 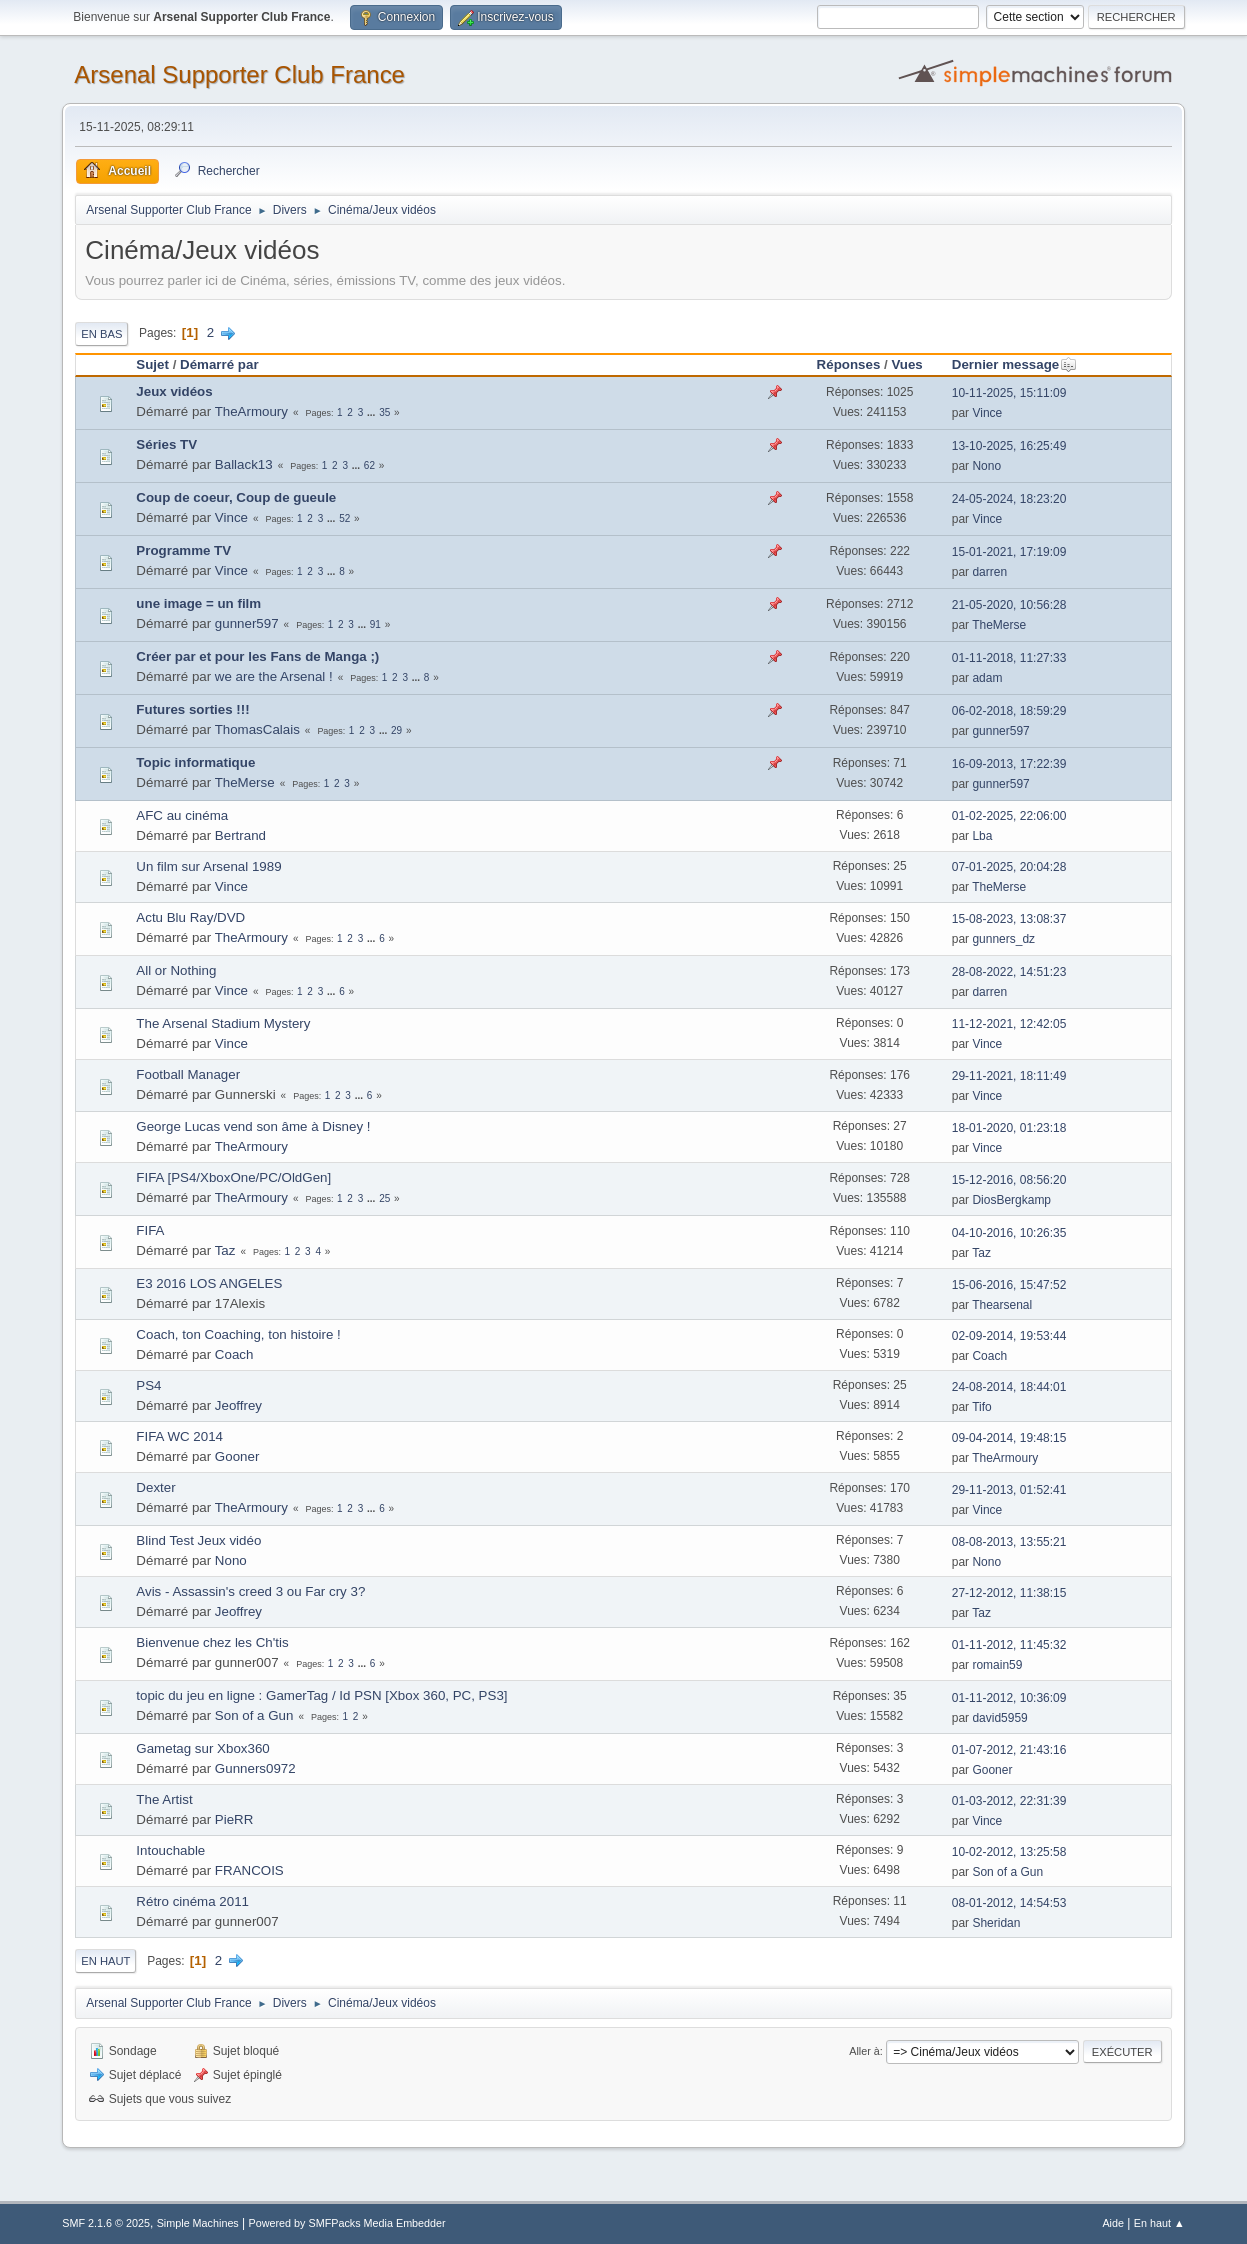 I want to click on 09-04-2014, 19:48:15, so click(x=1009, y=1438).